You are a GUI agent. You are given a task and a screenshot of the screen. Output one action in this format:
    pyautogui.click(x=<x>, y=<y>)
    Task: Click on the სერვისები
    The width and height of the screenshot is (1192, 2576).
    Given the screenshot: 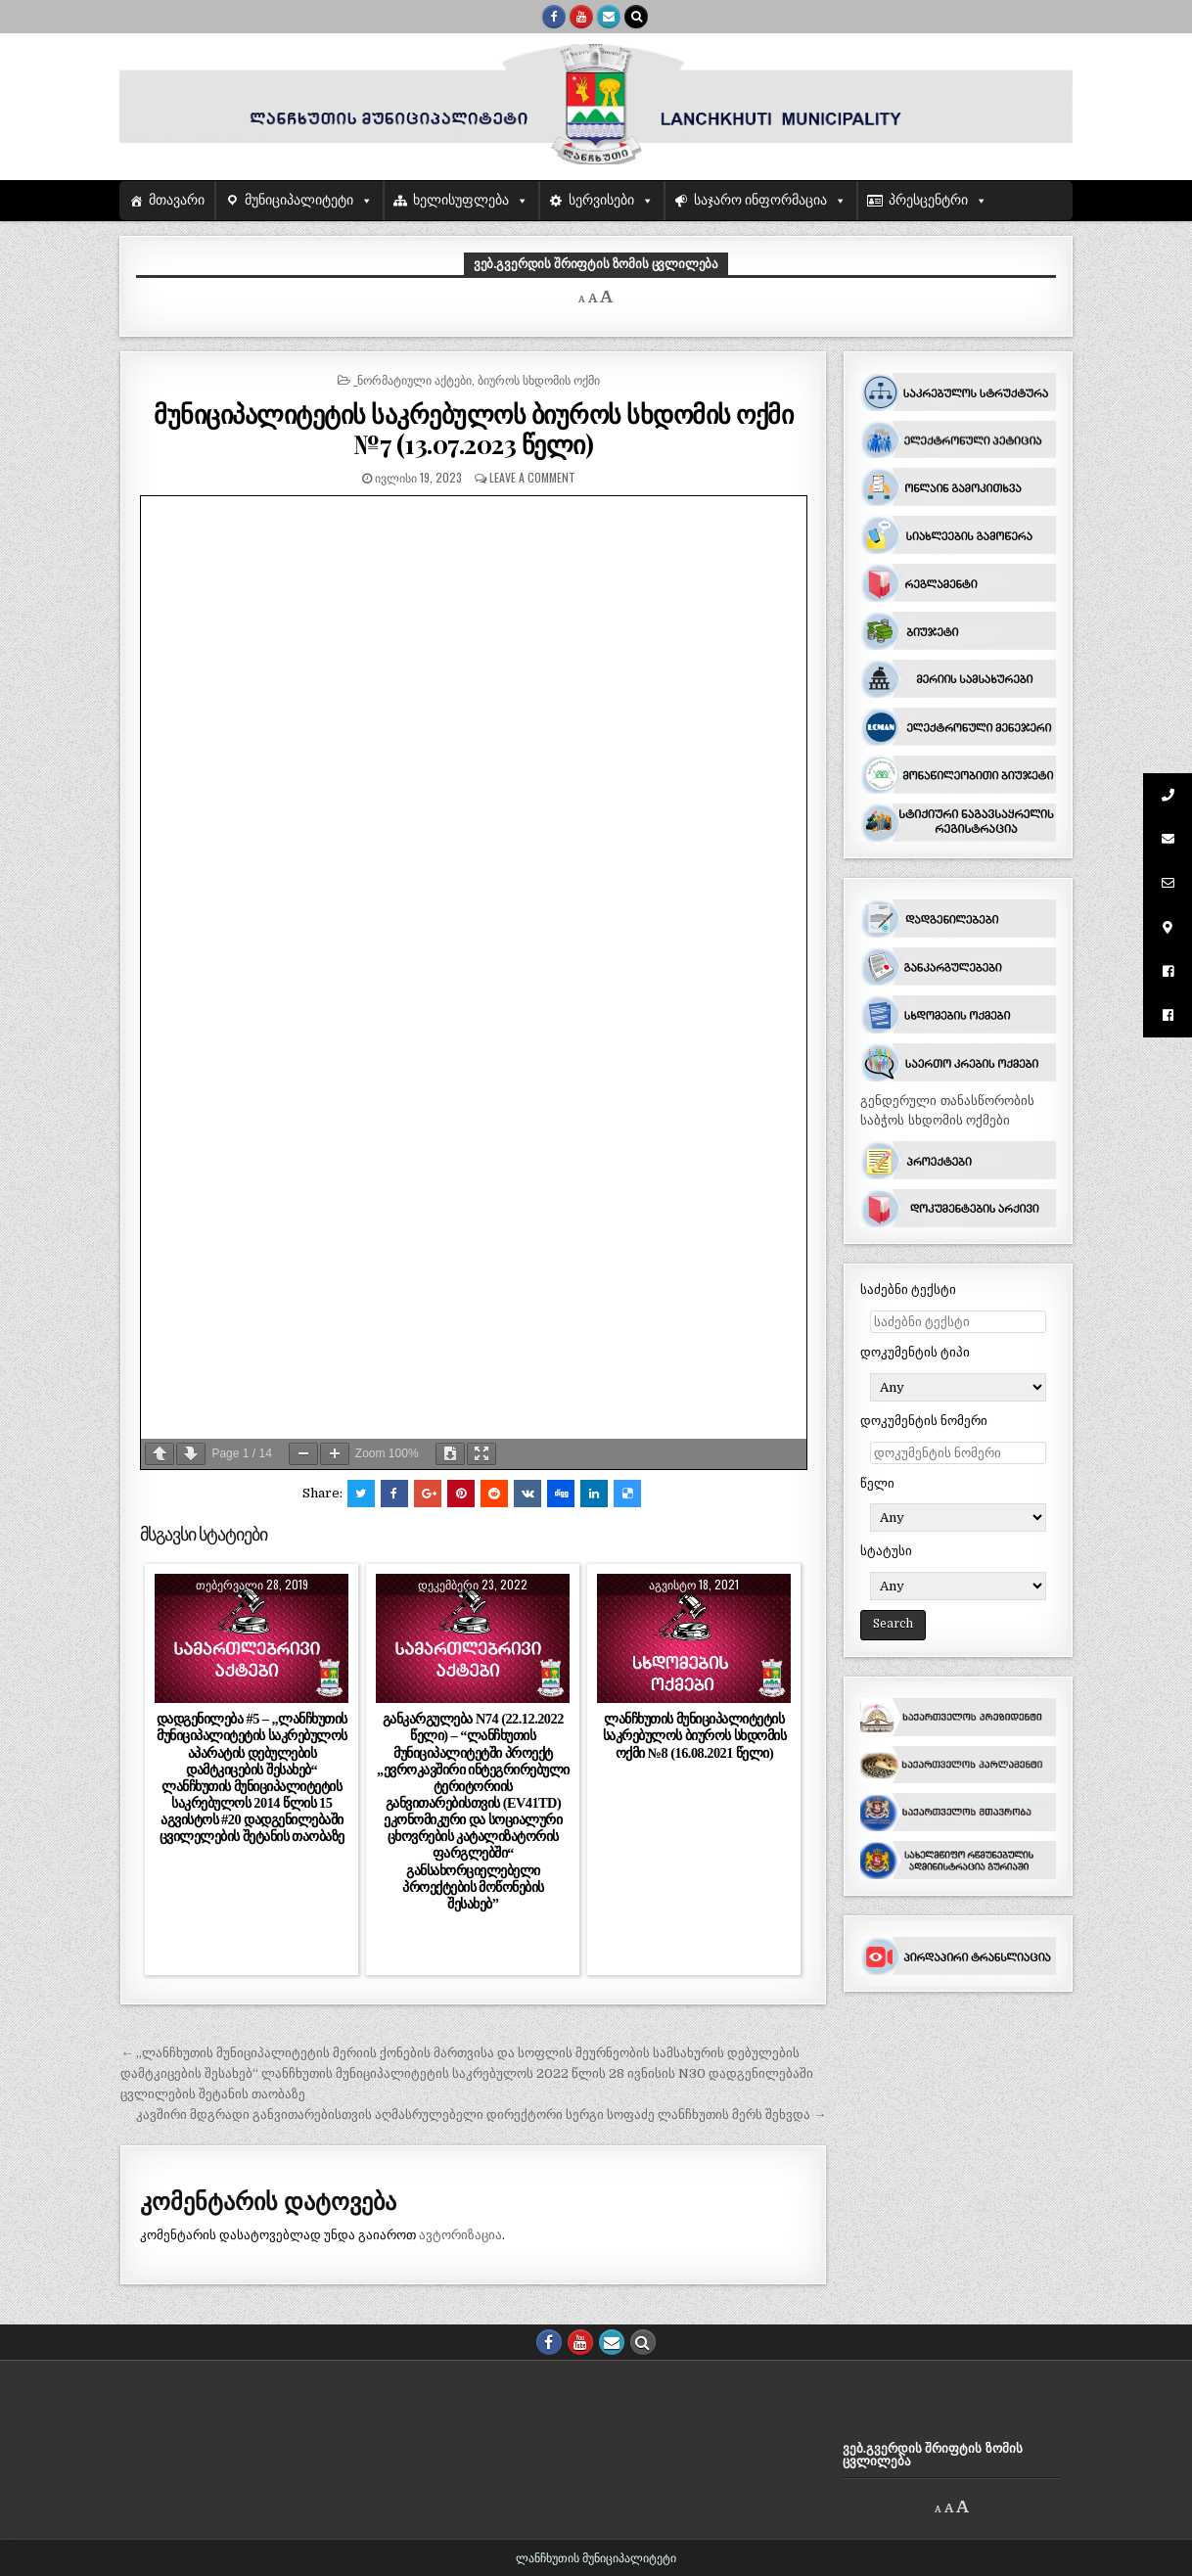 What is the action you would take?
    pyautogui.click(x=601, y=200)
    